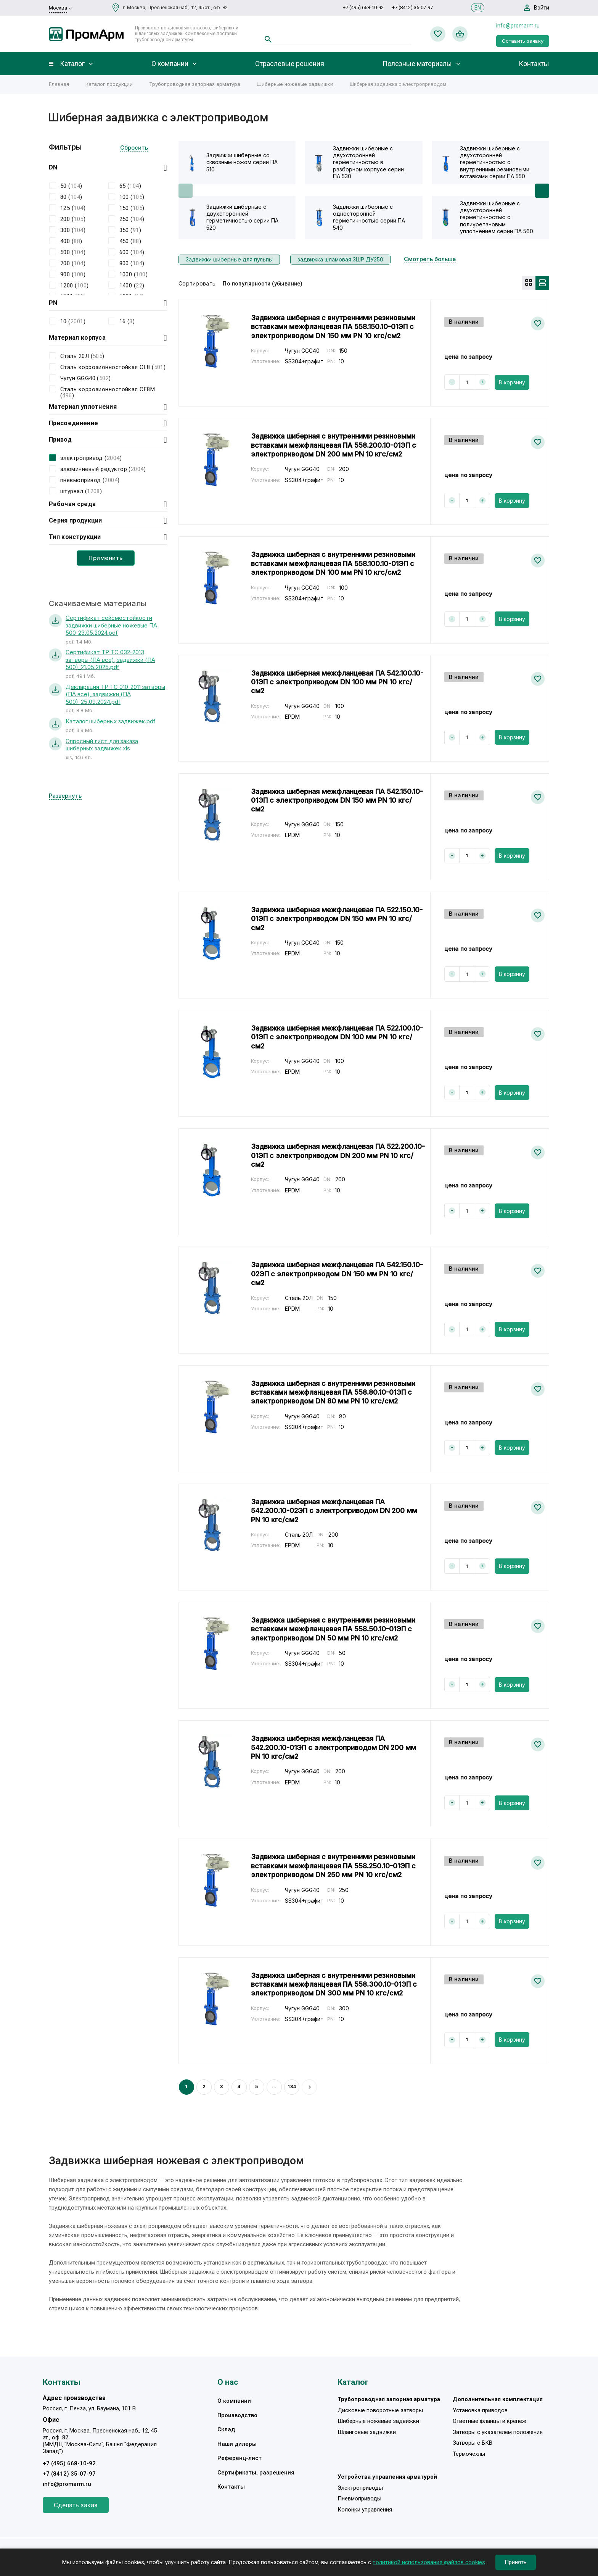  What do you see at coordinates (498, 2399) in the screenshot?
I see `Дополнительная комплектация` at bounding box center [498, 2399].